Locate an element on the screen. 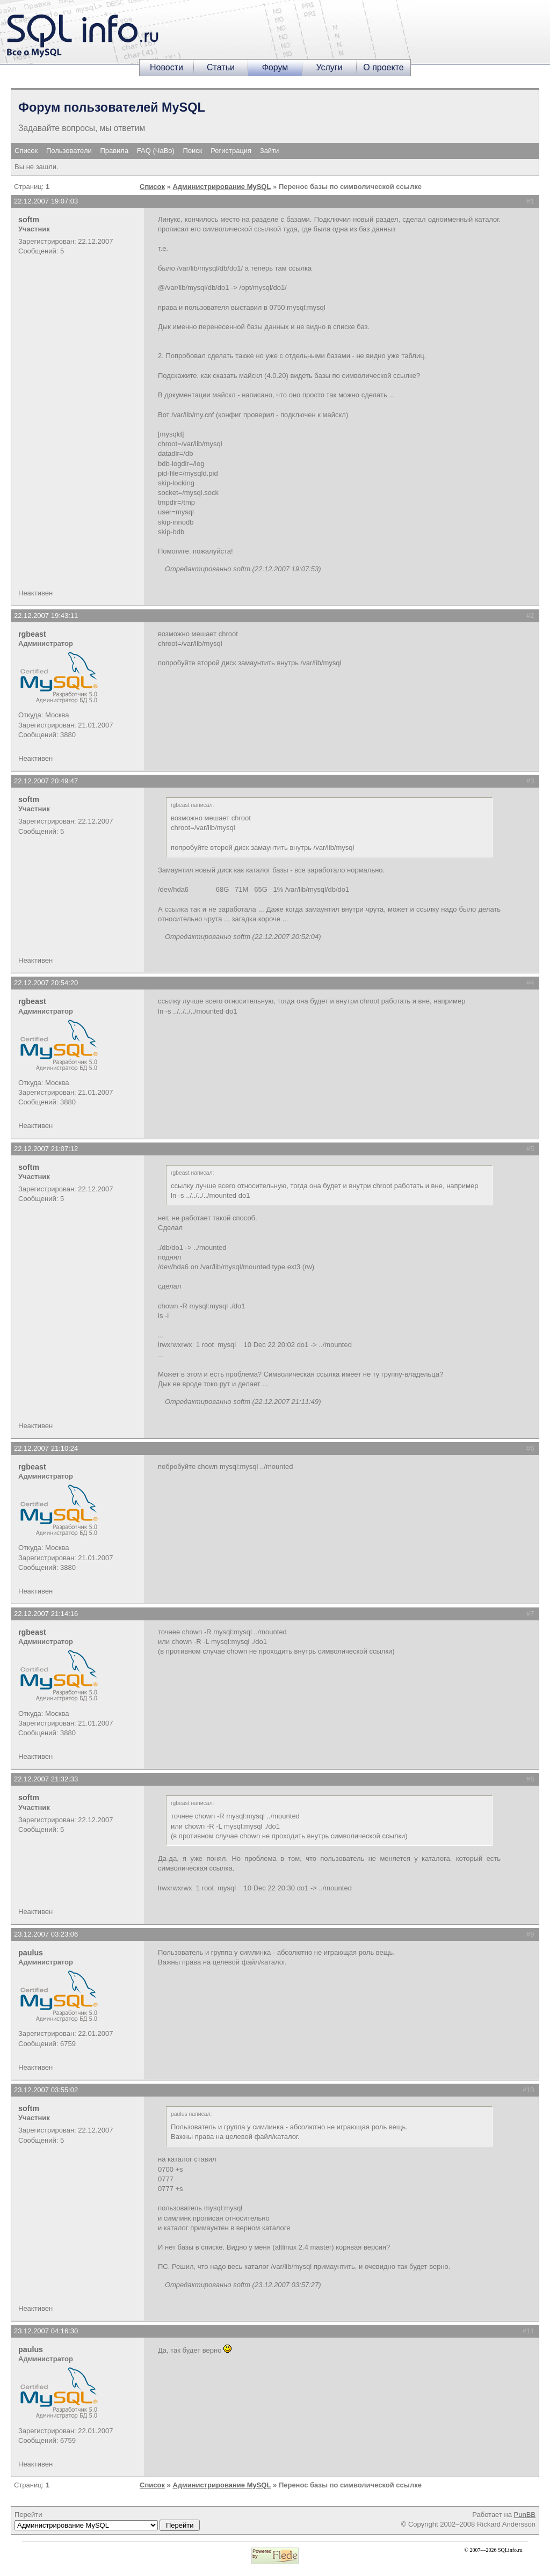 Image resolution: width=550 pixels, height=2576 pixels. Перейти is located at coordinates (107, 2520).